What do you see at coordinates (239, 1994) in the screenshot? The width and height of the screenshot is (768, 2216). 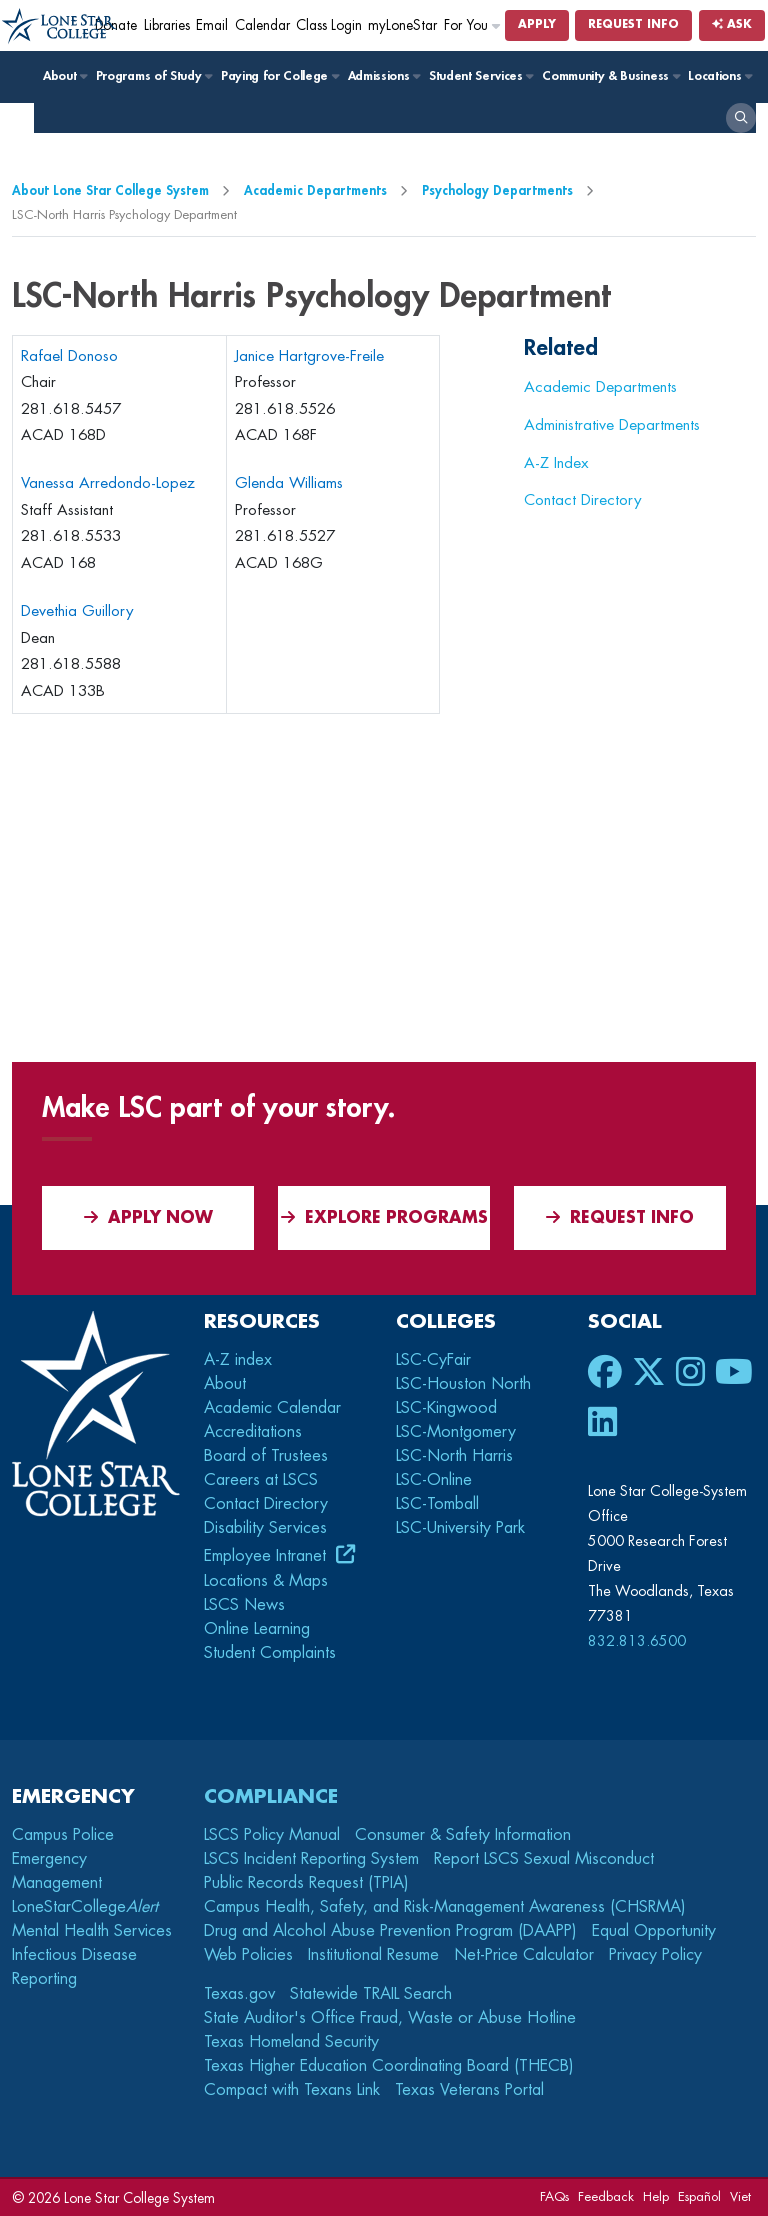 I see `Texas.gov` at bounding box center [239, 1994].